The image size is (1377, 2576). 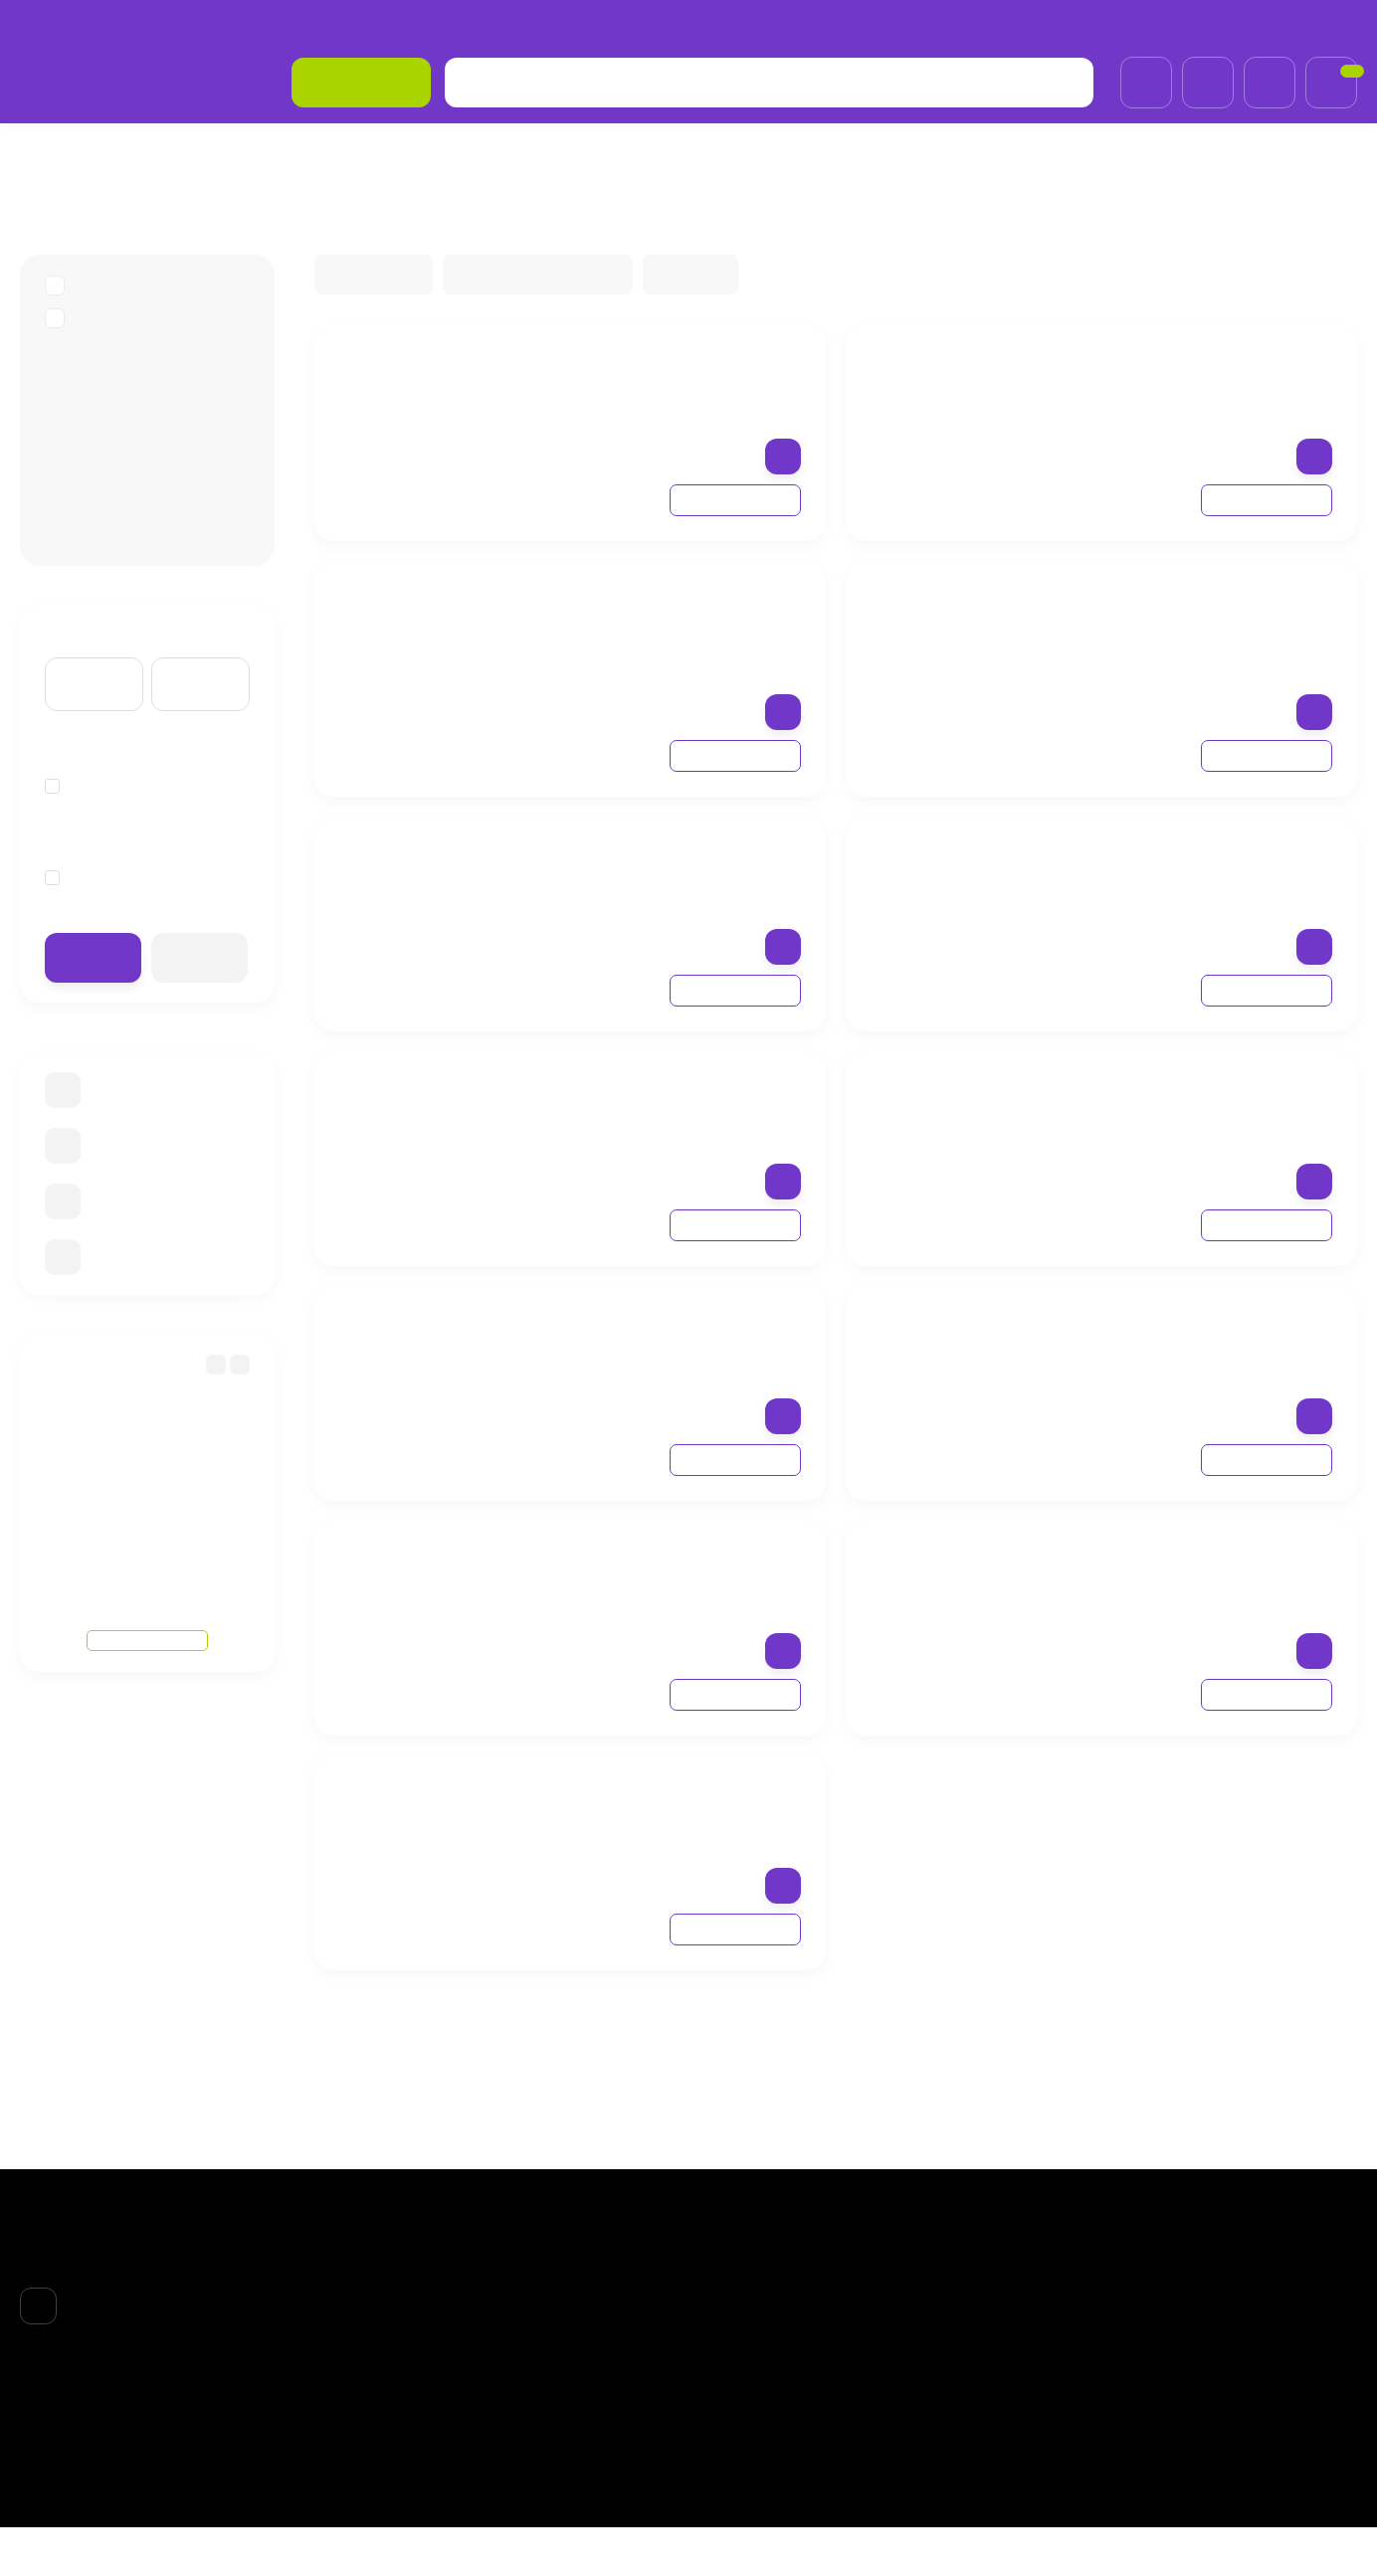 What do you see at coordinates (668, 1586) in the screenshot?
I see `Gehwol med Protective Nail and Skin Oil 15 мл Масло для защиты ногтей и кожи Геволь мед` at bounding box center [668, 1586].